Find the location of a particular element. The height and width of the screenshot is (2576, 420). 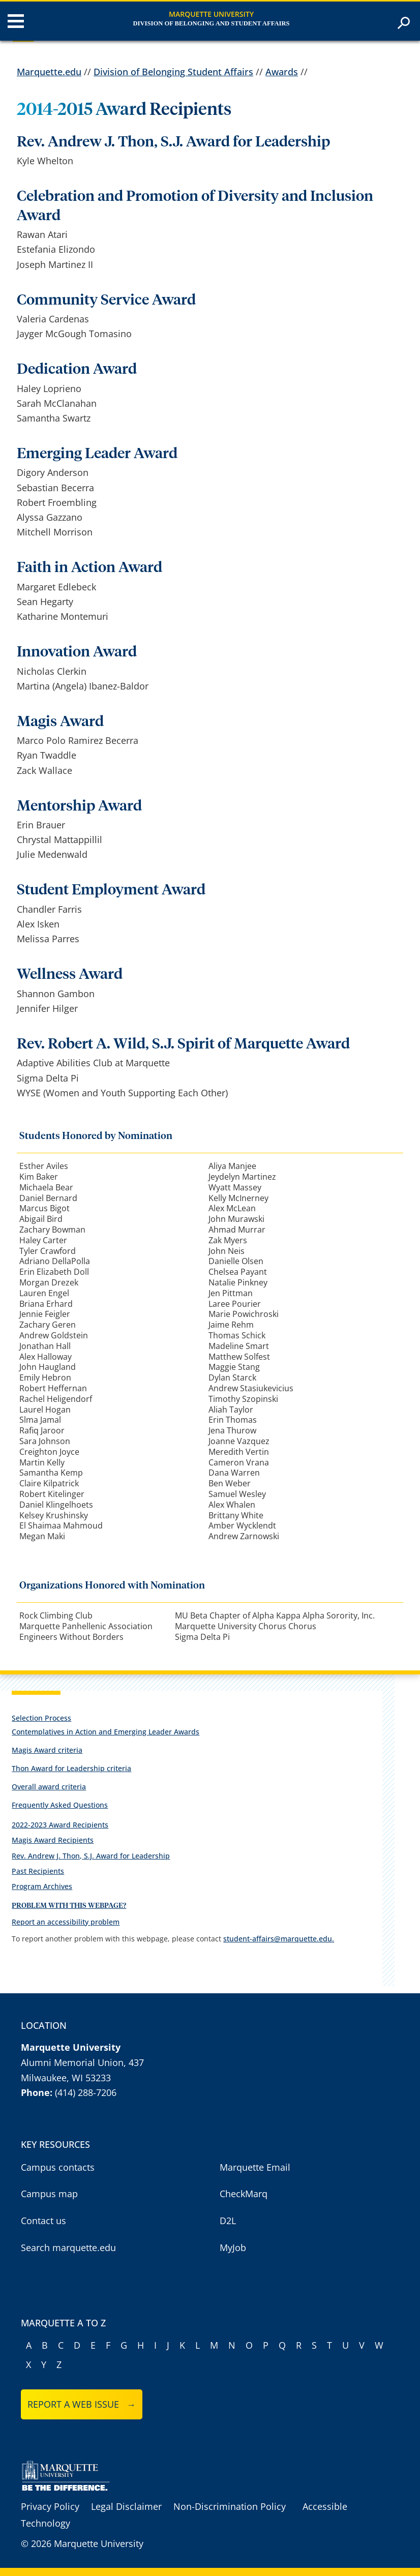

Marquette.edu is located at coordinates (49, 72).